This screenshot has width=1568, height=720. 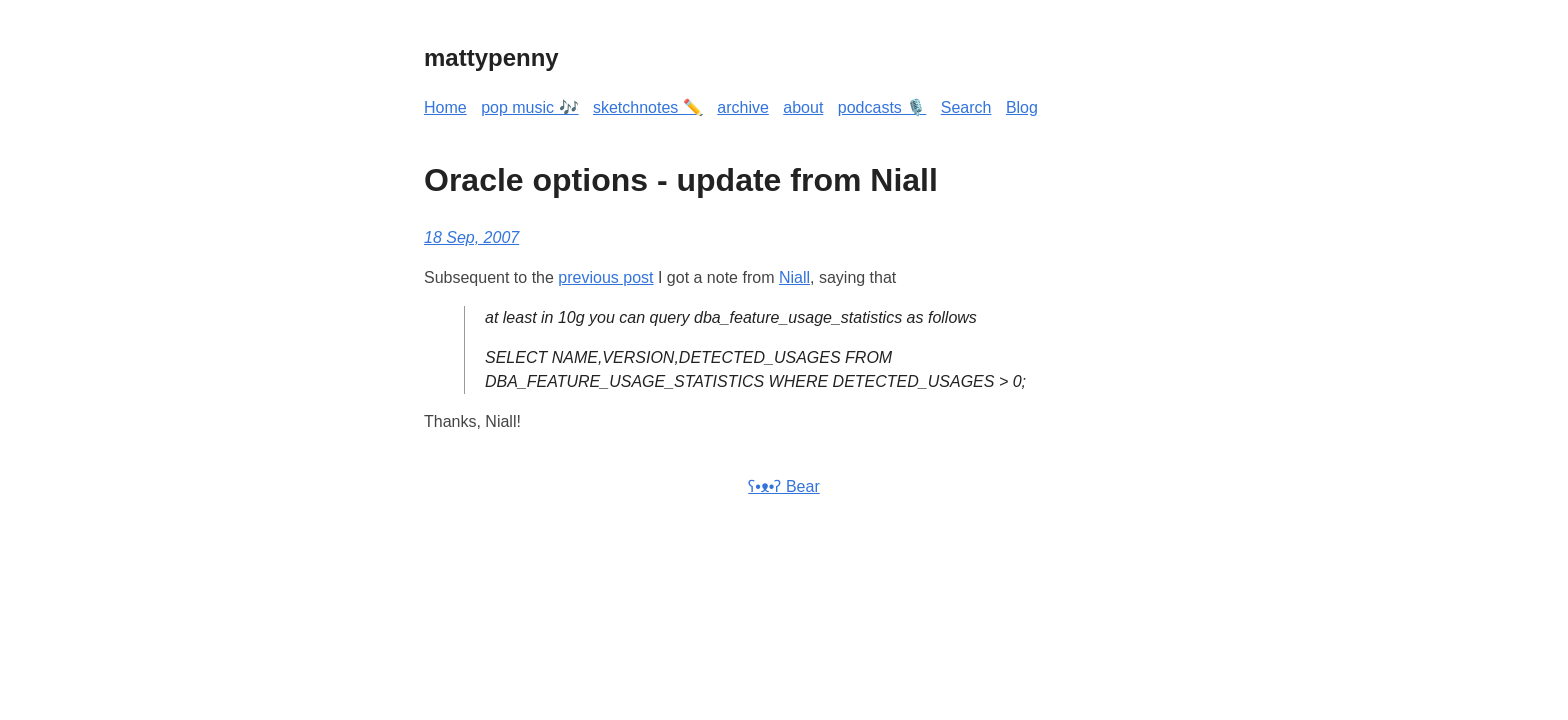 What do you see at coordinates (529, 107) in the screenshot?
I see `pop music 🎶` at bounding box center [529, 107].